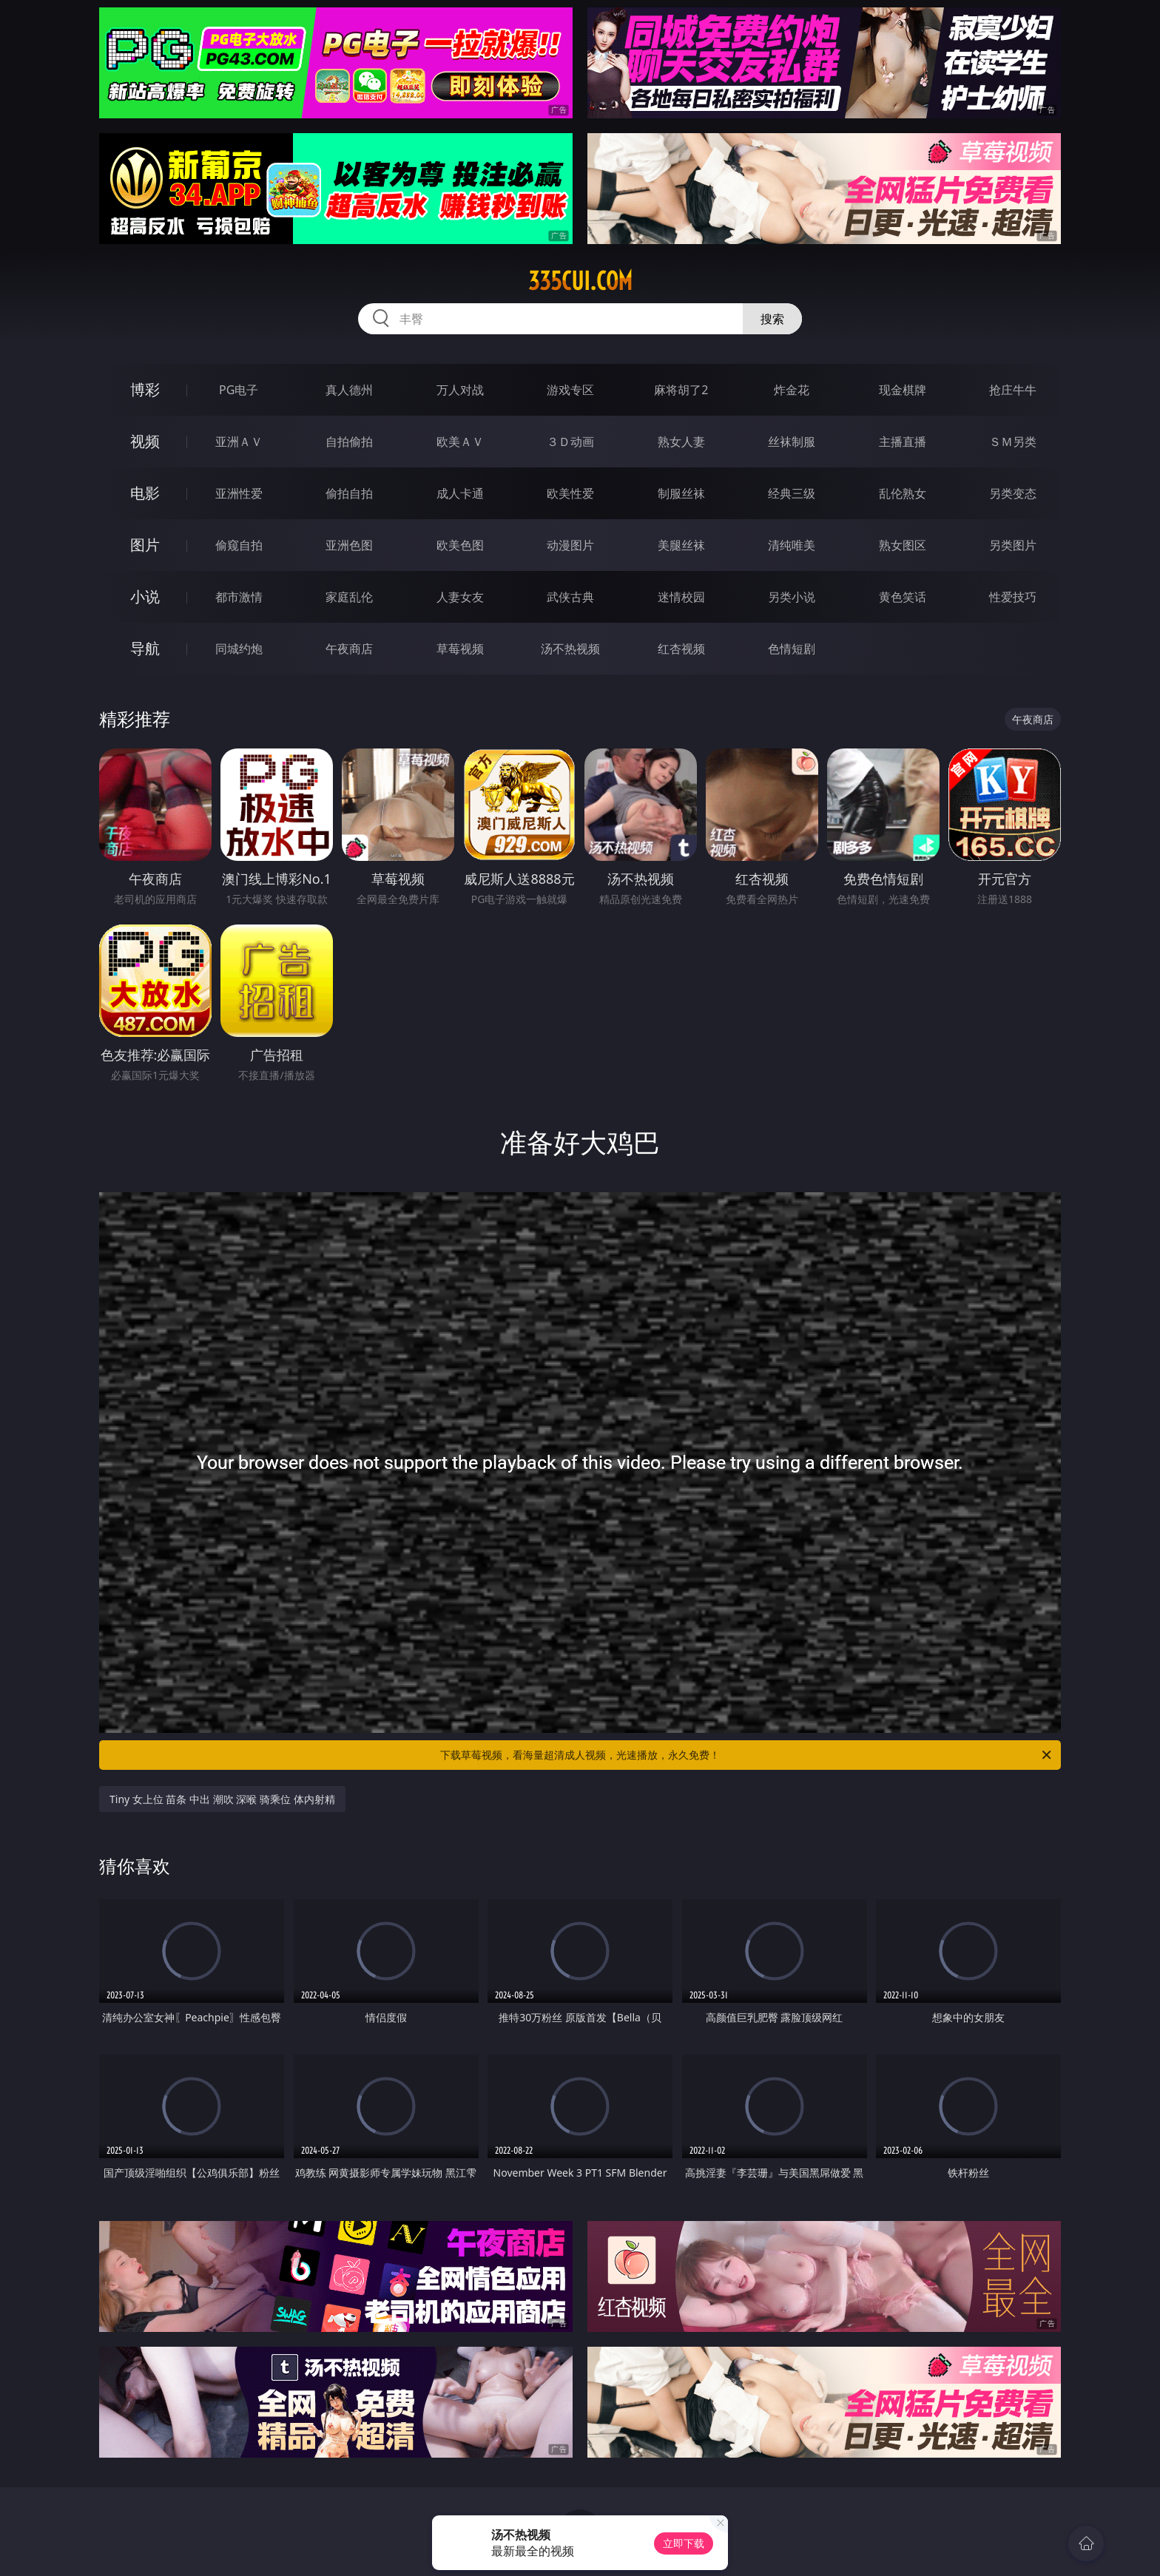  Describe the element at coordinates (681, 648) in the screenshot. I see `红杏视频` at that location.